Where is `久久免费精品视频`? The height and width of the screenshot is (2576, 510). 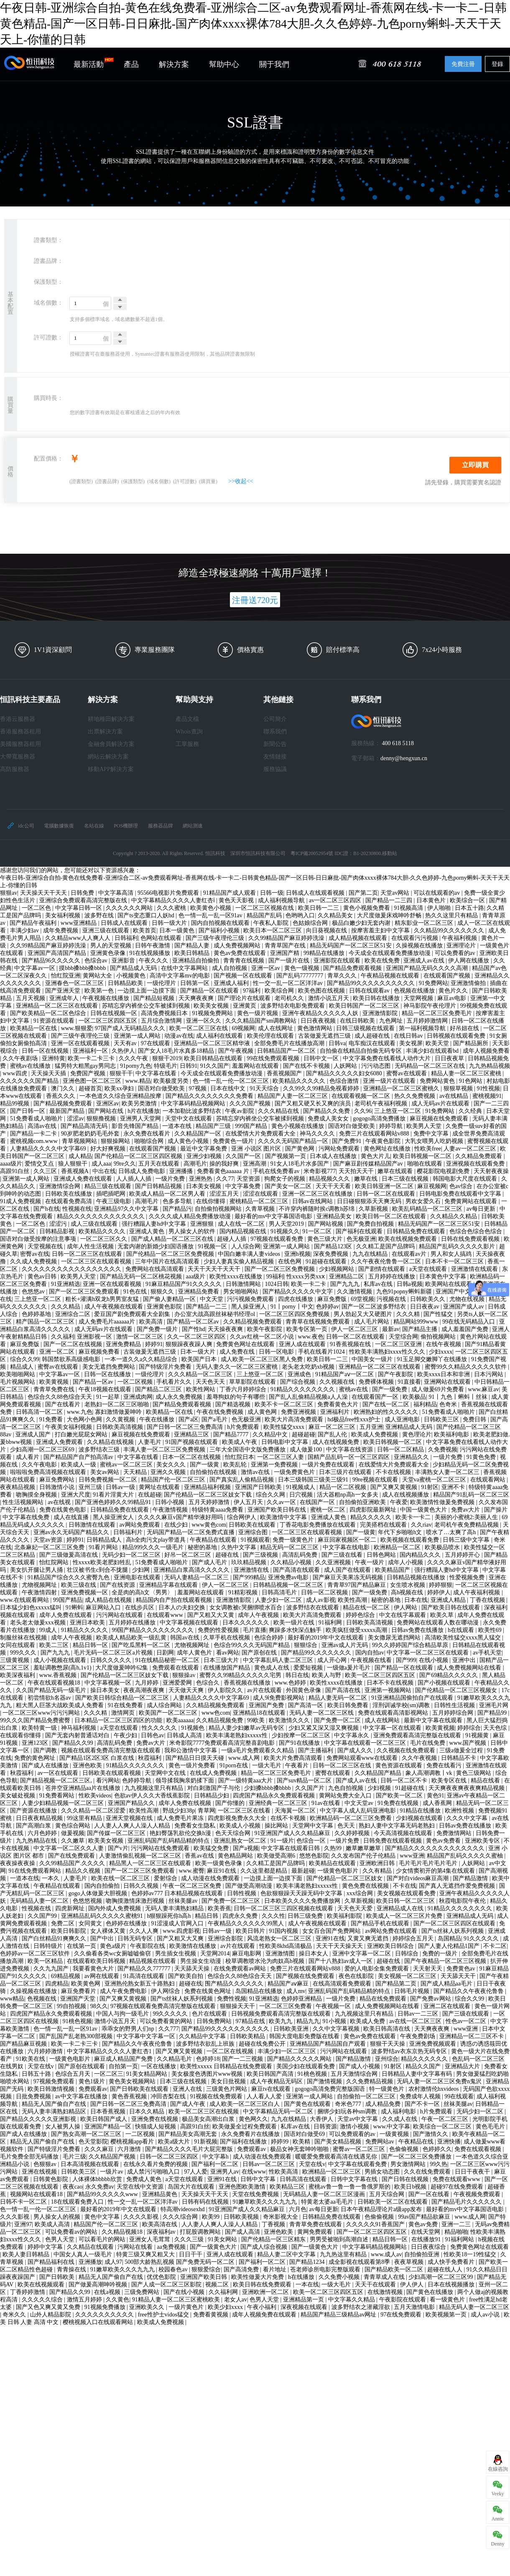 久久免费精品视频 is located at coordinates (370, 2081).